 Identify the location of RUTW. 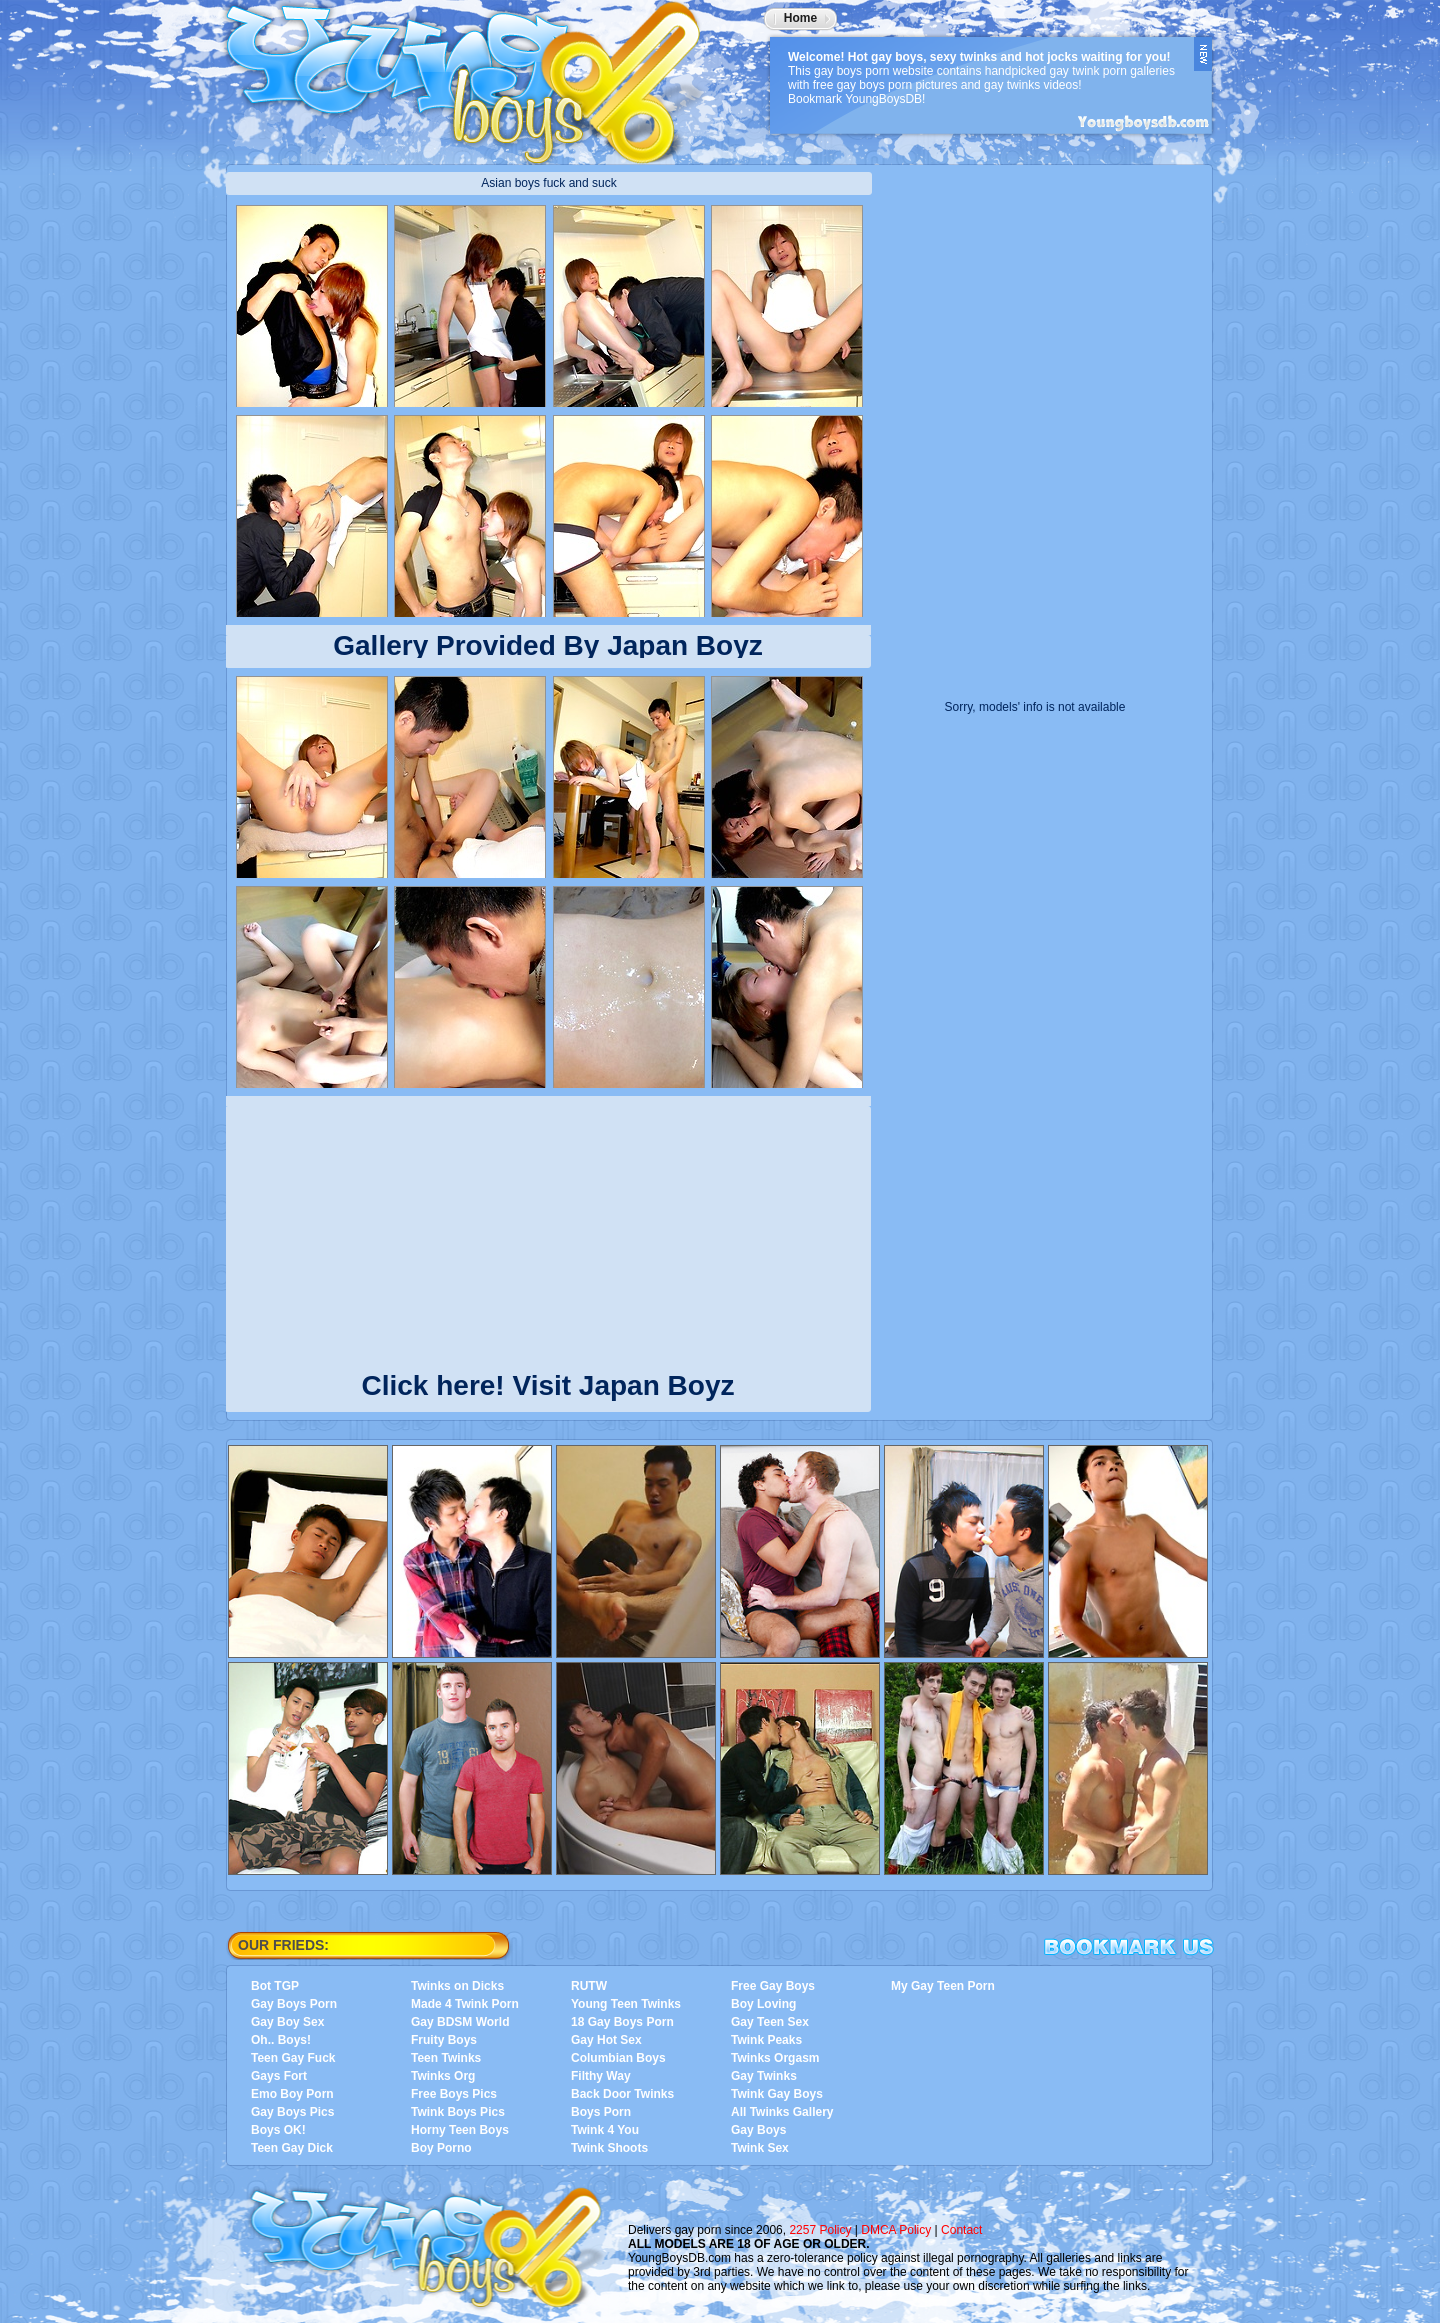
(589, 1986).